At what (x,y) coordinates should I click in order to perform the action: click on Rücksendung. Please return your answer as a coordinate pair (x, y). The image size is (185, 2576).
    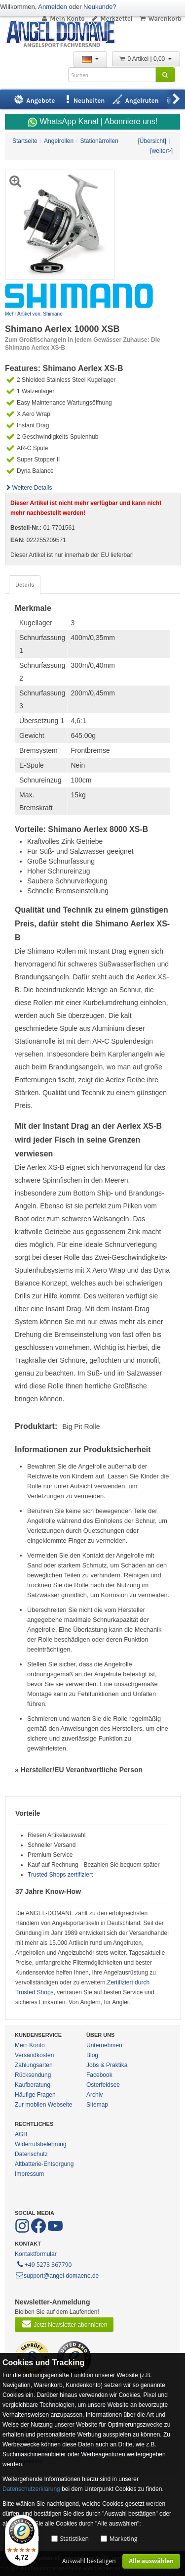
    Looking at the image, I should click on (33, 2074).